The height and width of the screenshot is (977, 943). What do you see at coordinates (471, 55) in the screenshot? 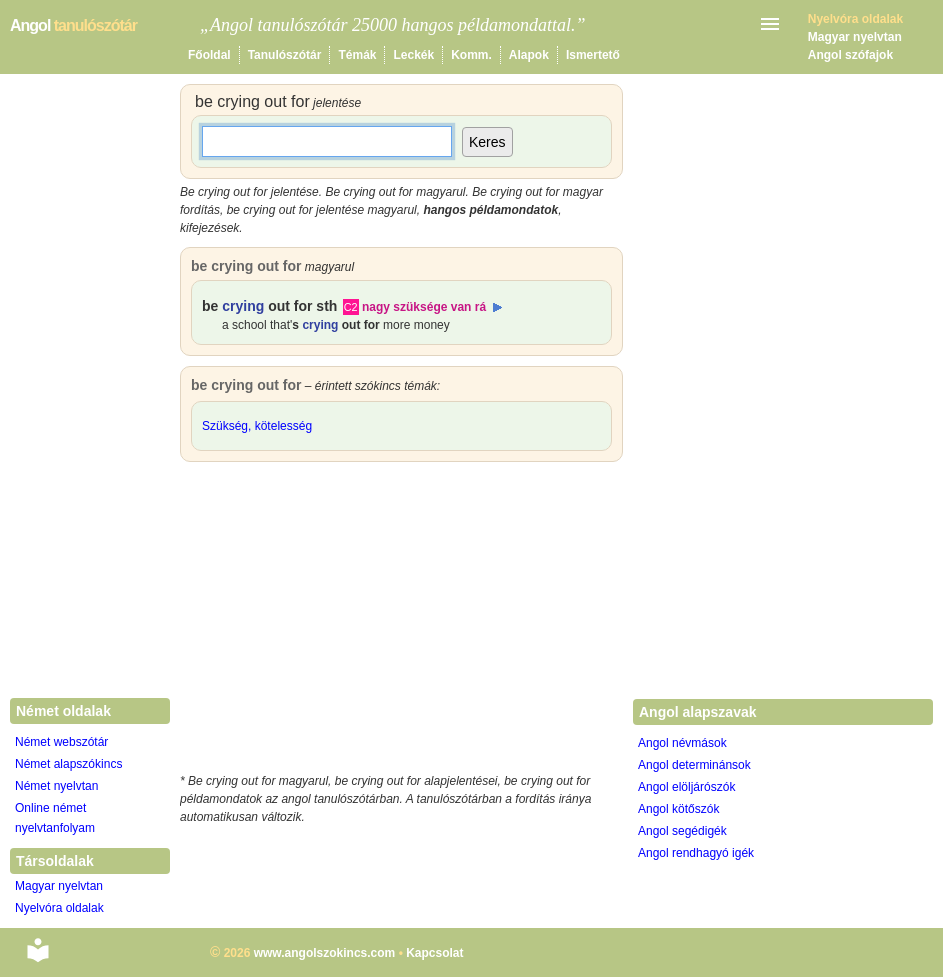
I see `Komm.` at bounding box center [471, 55].